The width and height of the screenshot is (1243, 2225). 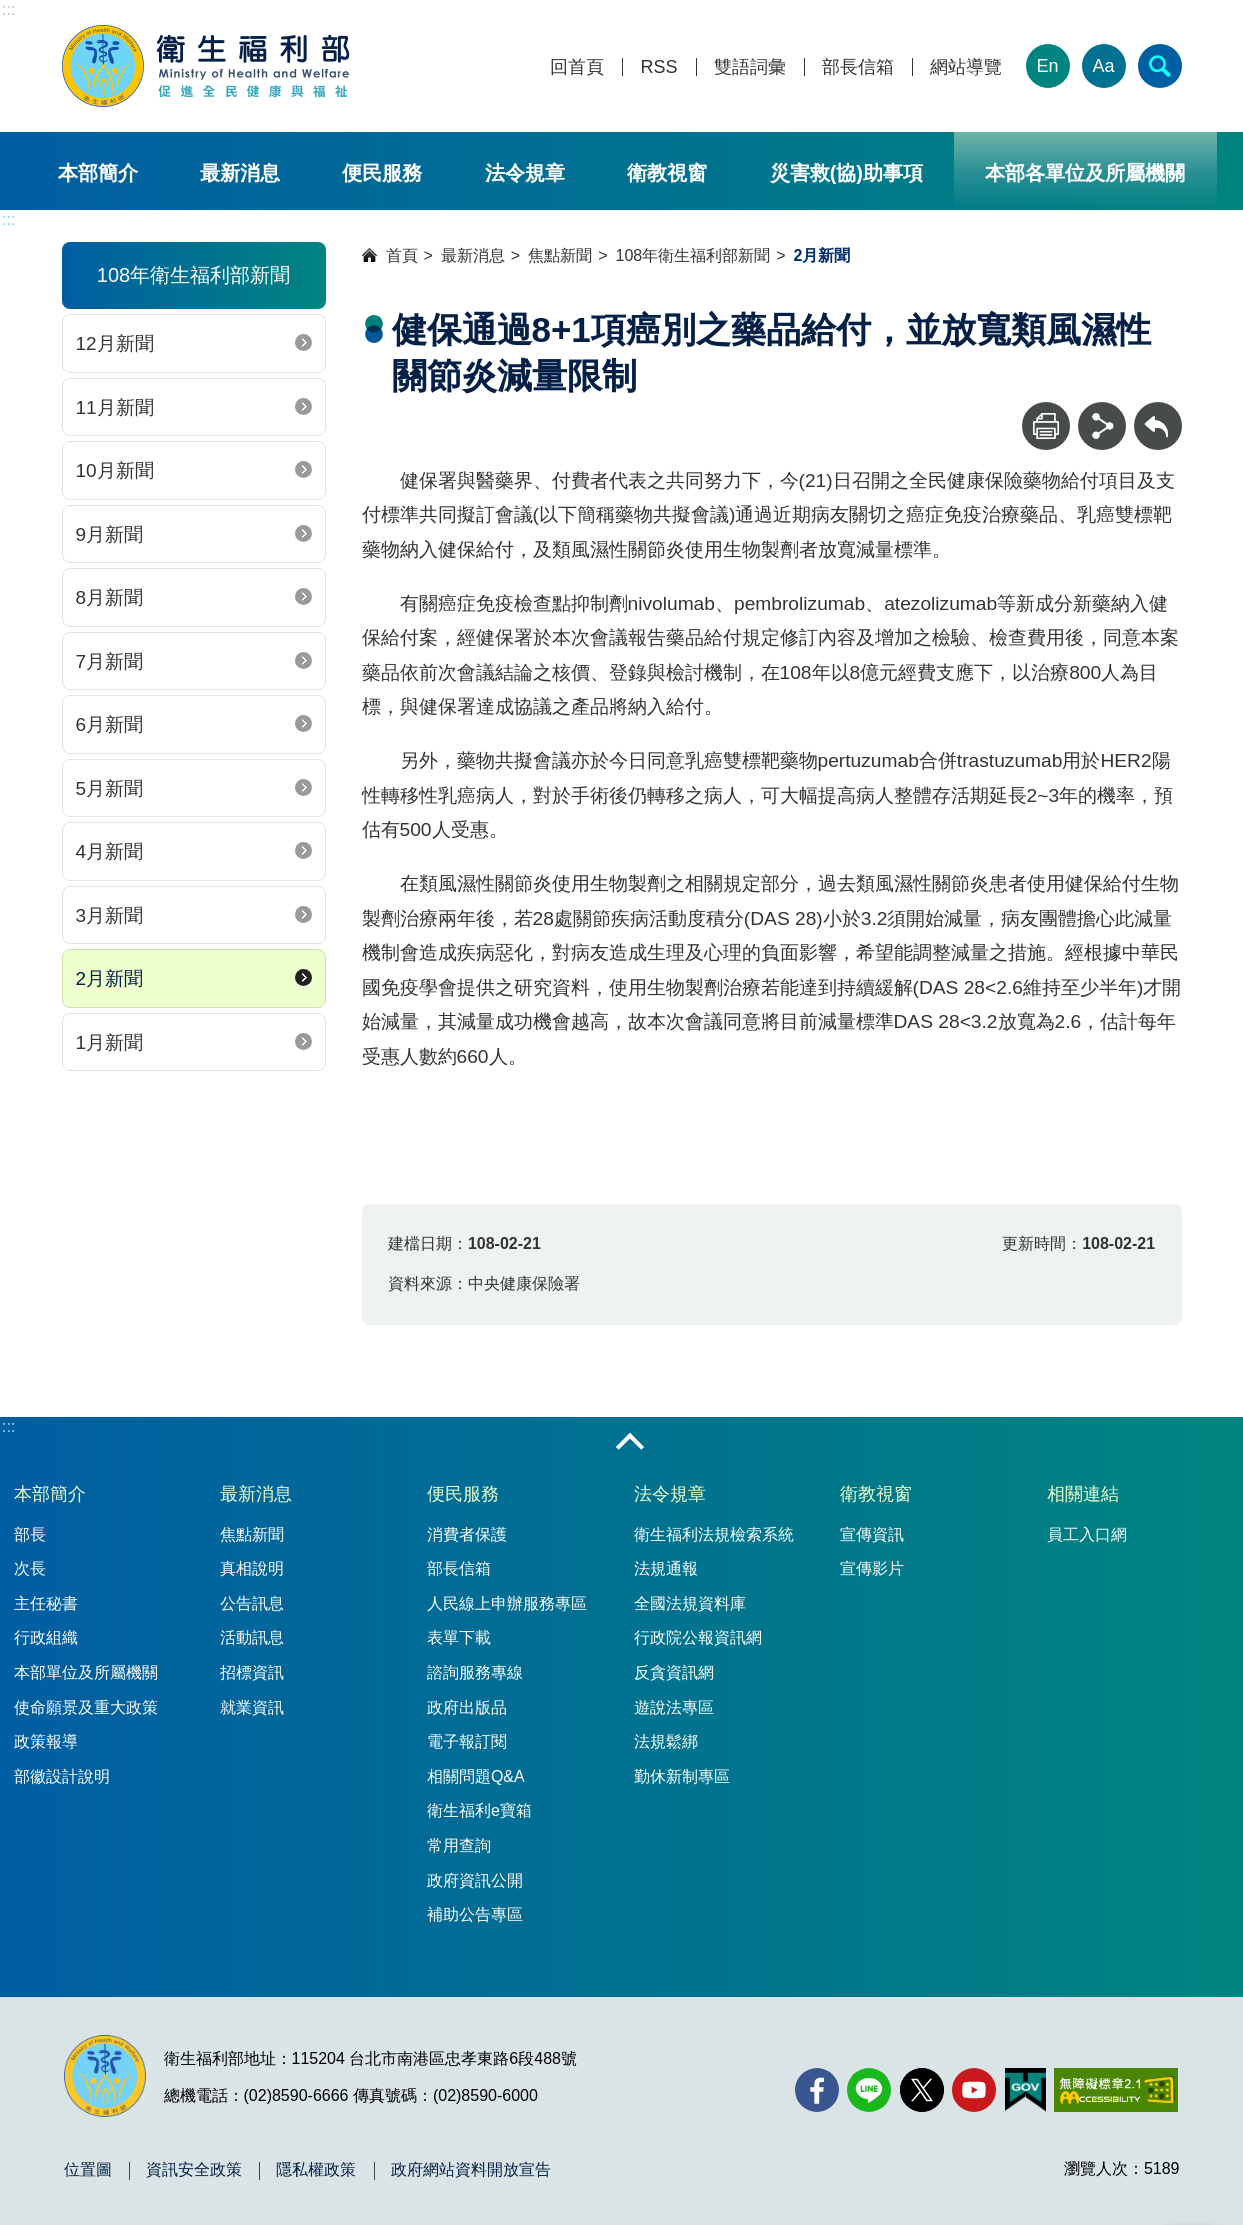 What do you see at coordinates (86, 1672) in the screenshot?
I see `本部單位及所屬機關` at bounding box center [86, 1672].